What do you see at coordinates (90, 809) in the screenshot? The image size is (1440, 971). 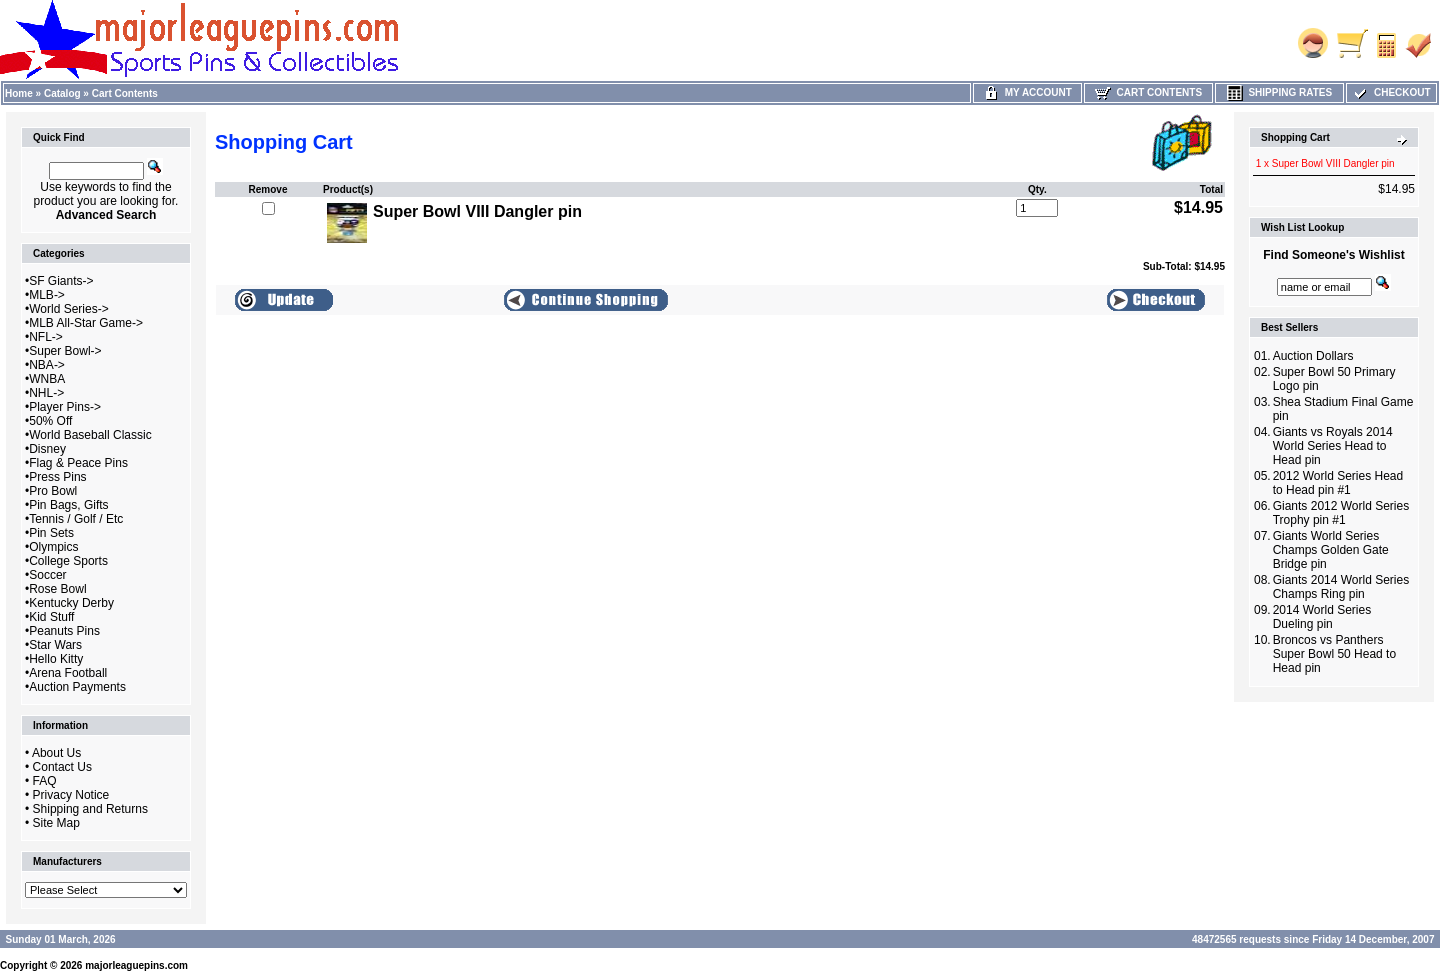 I see `Shipping and Returns` at bounding box center [90, 809].